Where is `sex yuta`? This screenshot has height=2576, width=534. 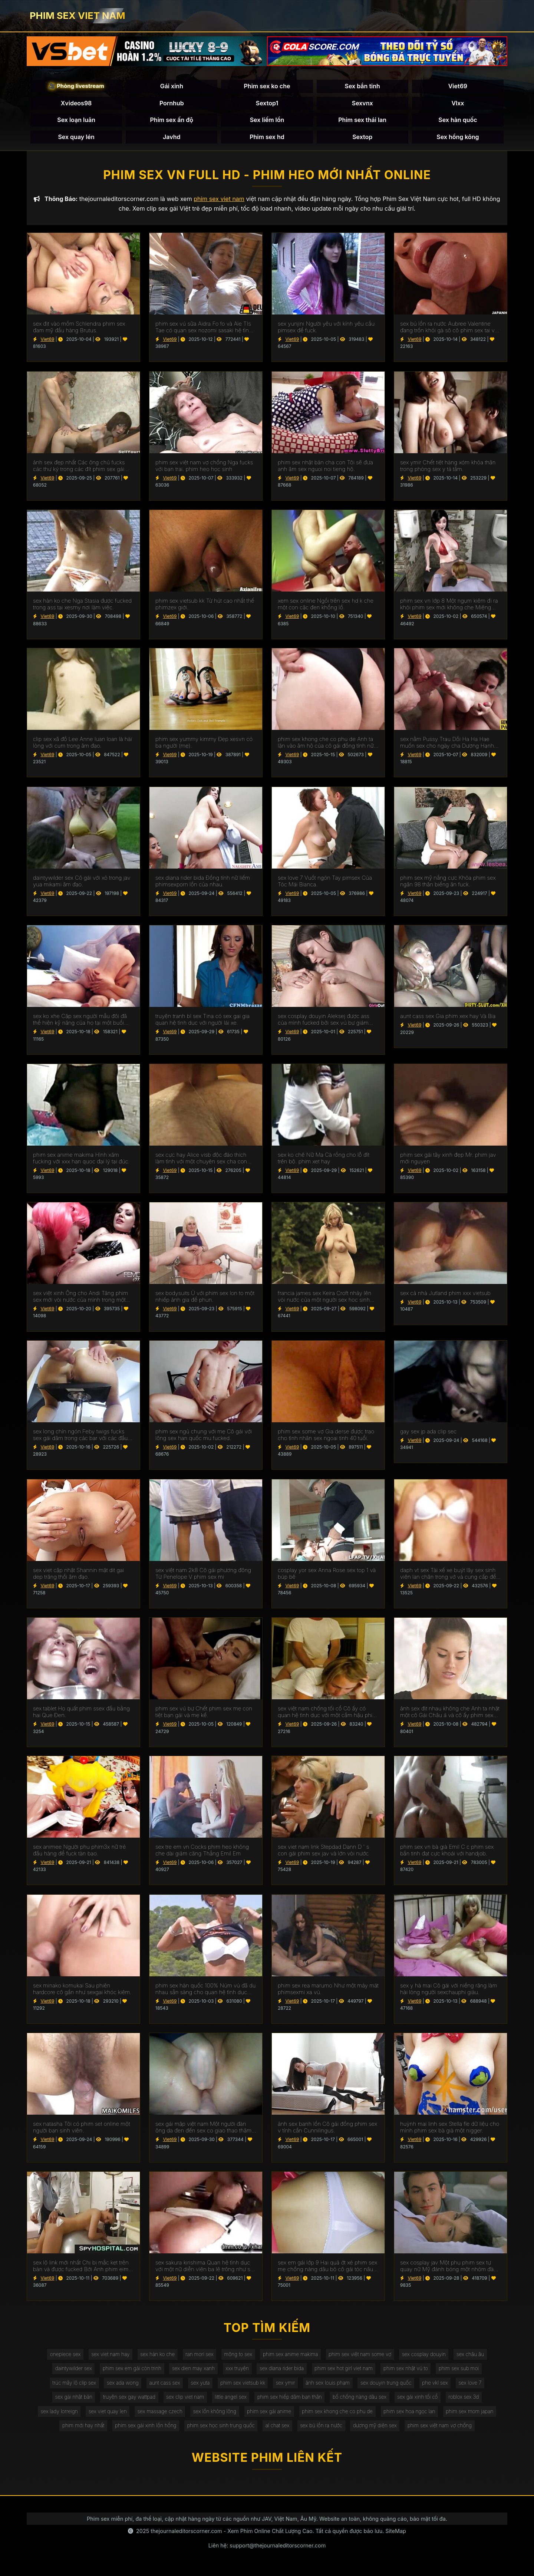
sex yuta is located at coordinates (198, 2386).